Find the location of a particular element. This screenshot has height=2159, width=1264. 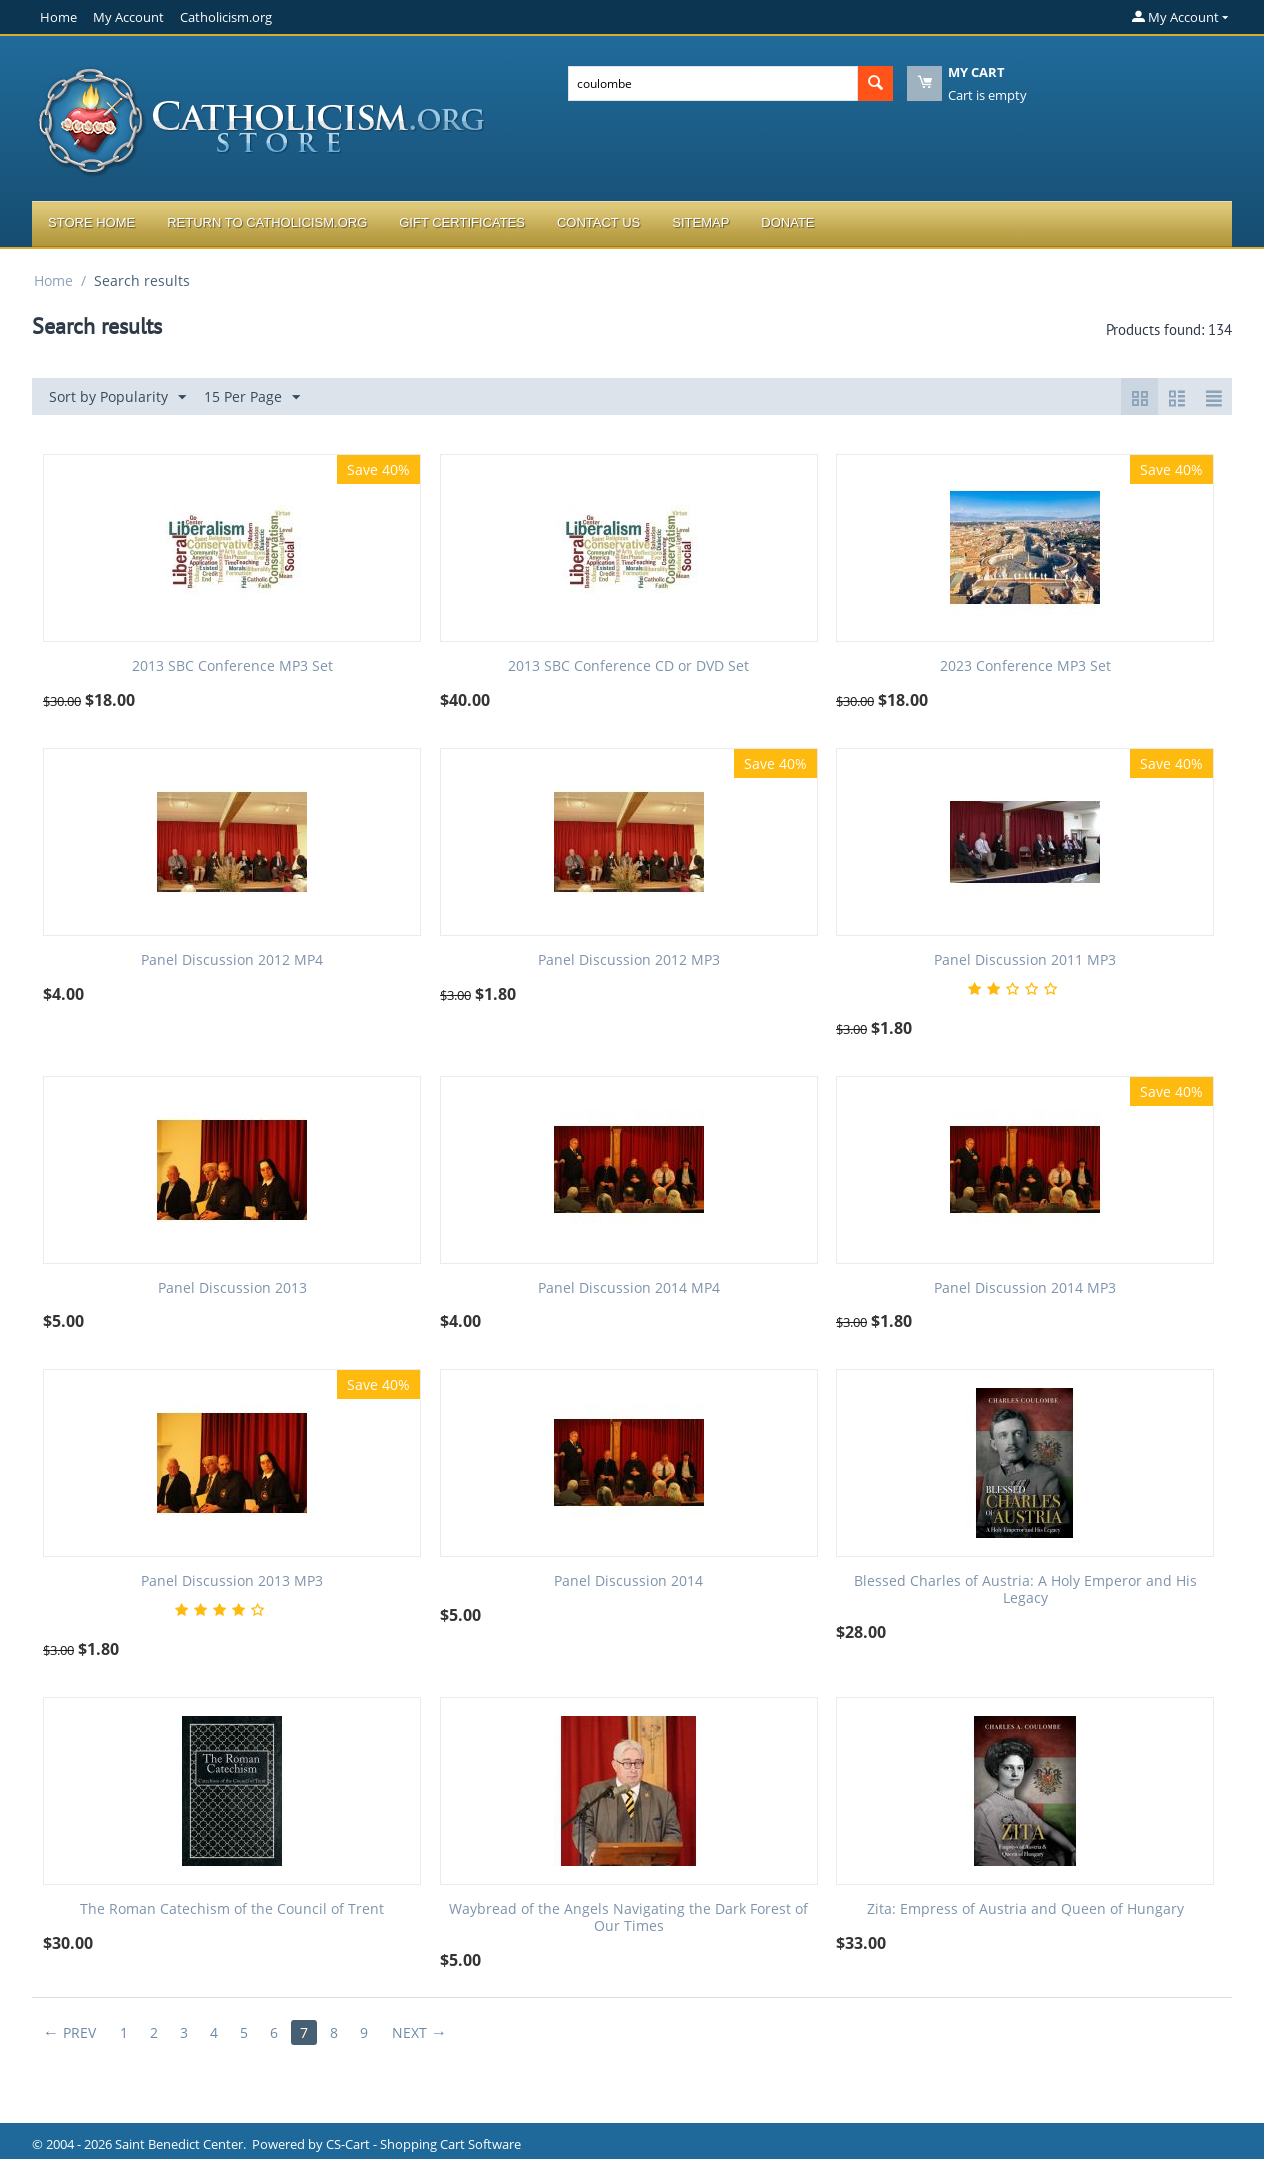

15 Per Page is located at coordinates (252, 397).